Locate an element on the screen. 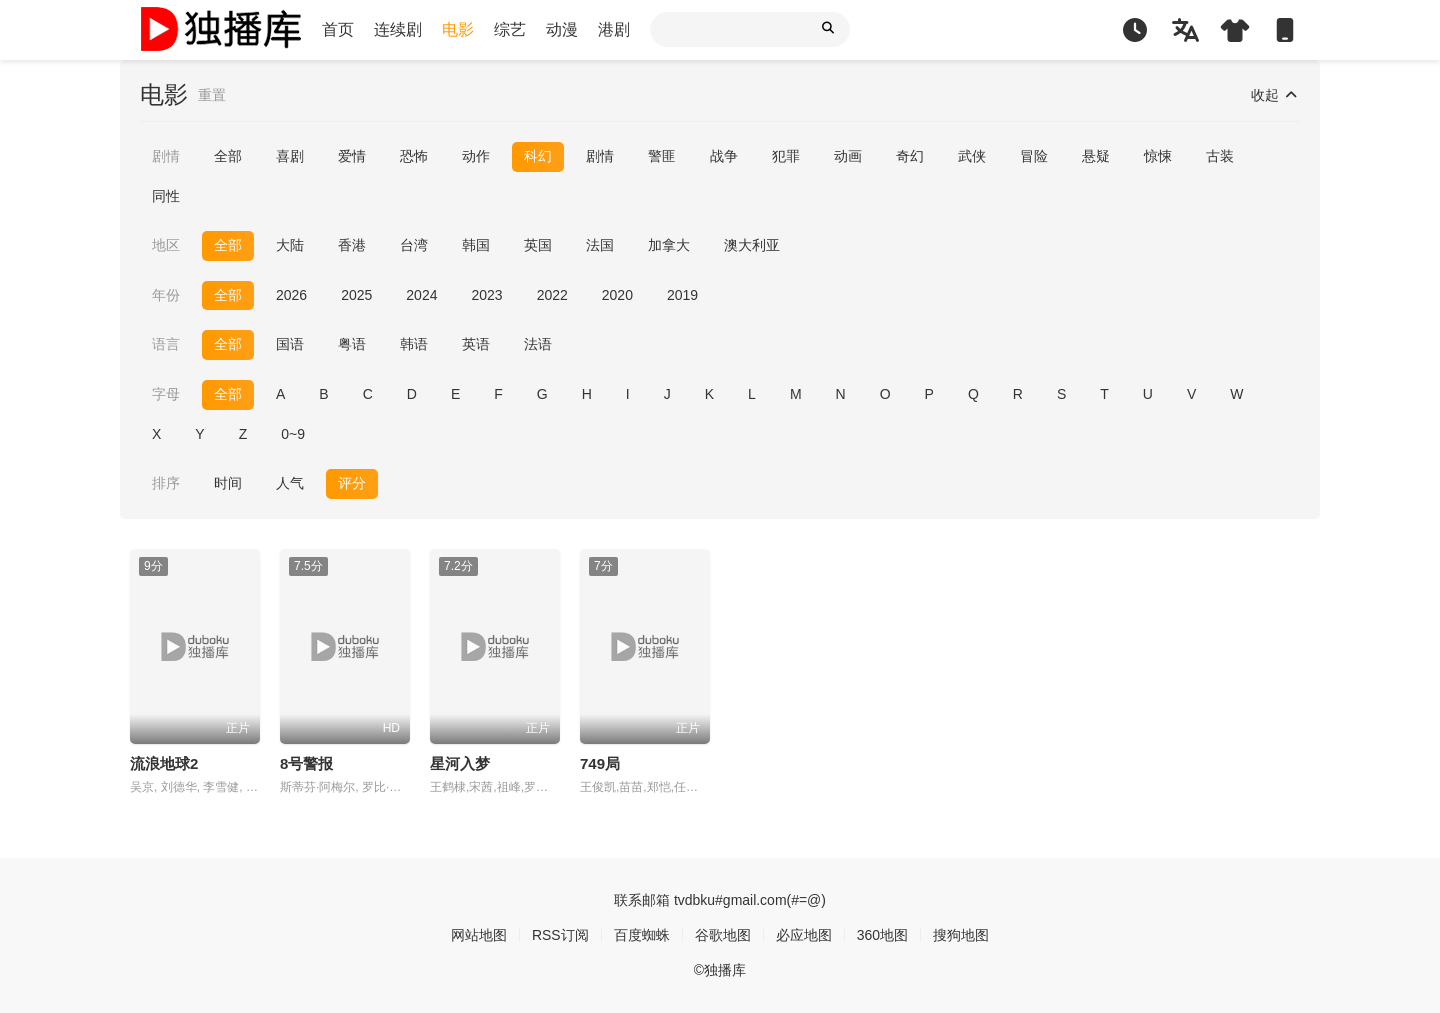  冒险 is located at coordinates (1034, 156).